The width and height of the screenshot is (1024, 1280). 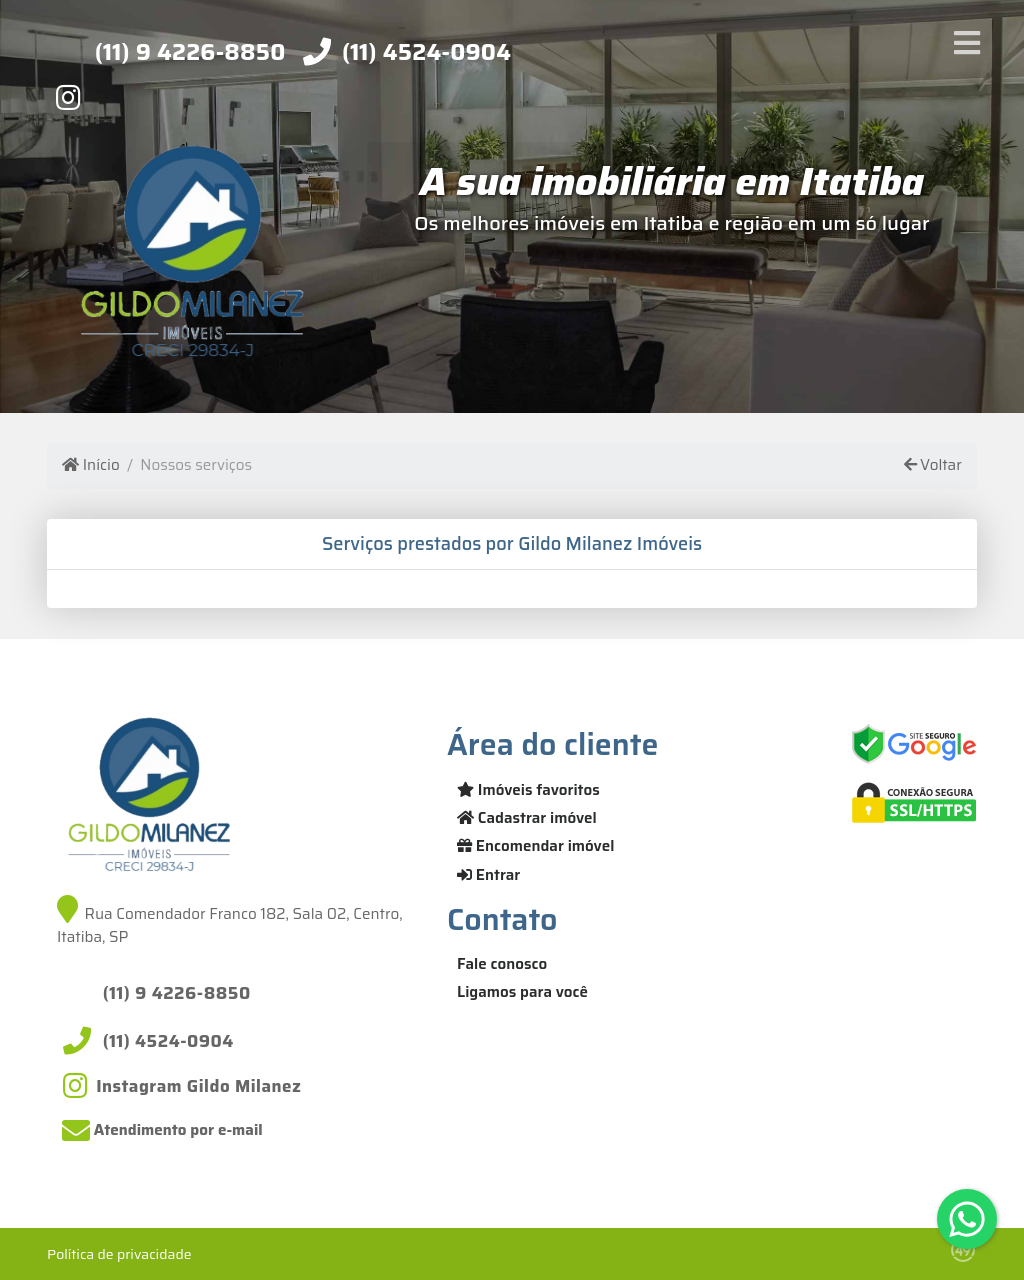 What do you see at coordinates (119, 1254) in the screenshot?
I see `Política de privacidade` at bounding box center [119, 1254].